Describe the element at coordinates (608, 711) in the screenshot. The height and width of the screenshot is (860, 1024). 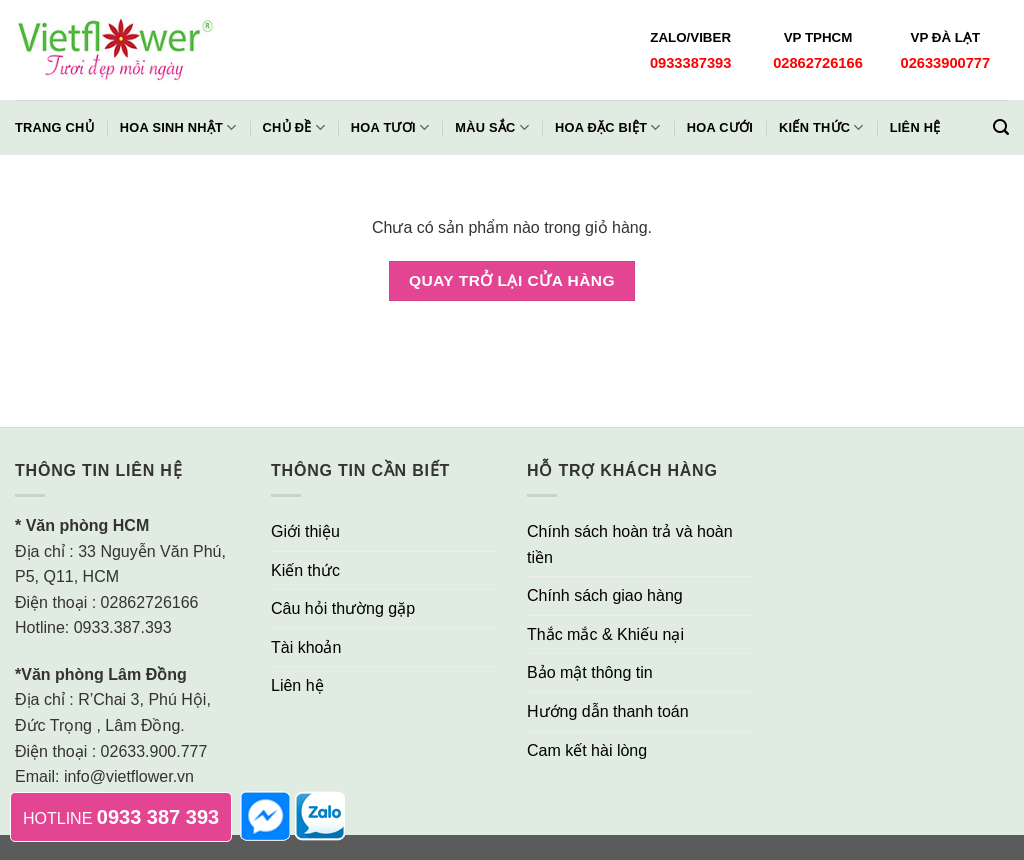
I see `Hướng dẫn thanh toán` at that location.